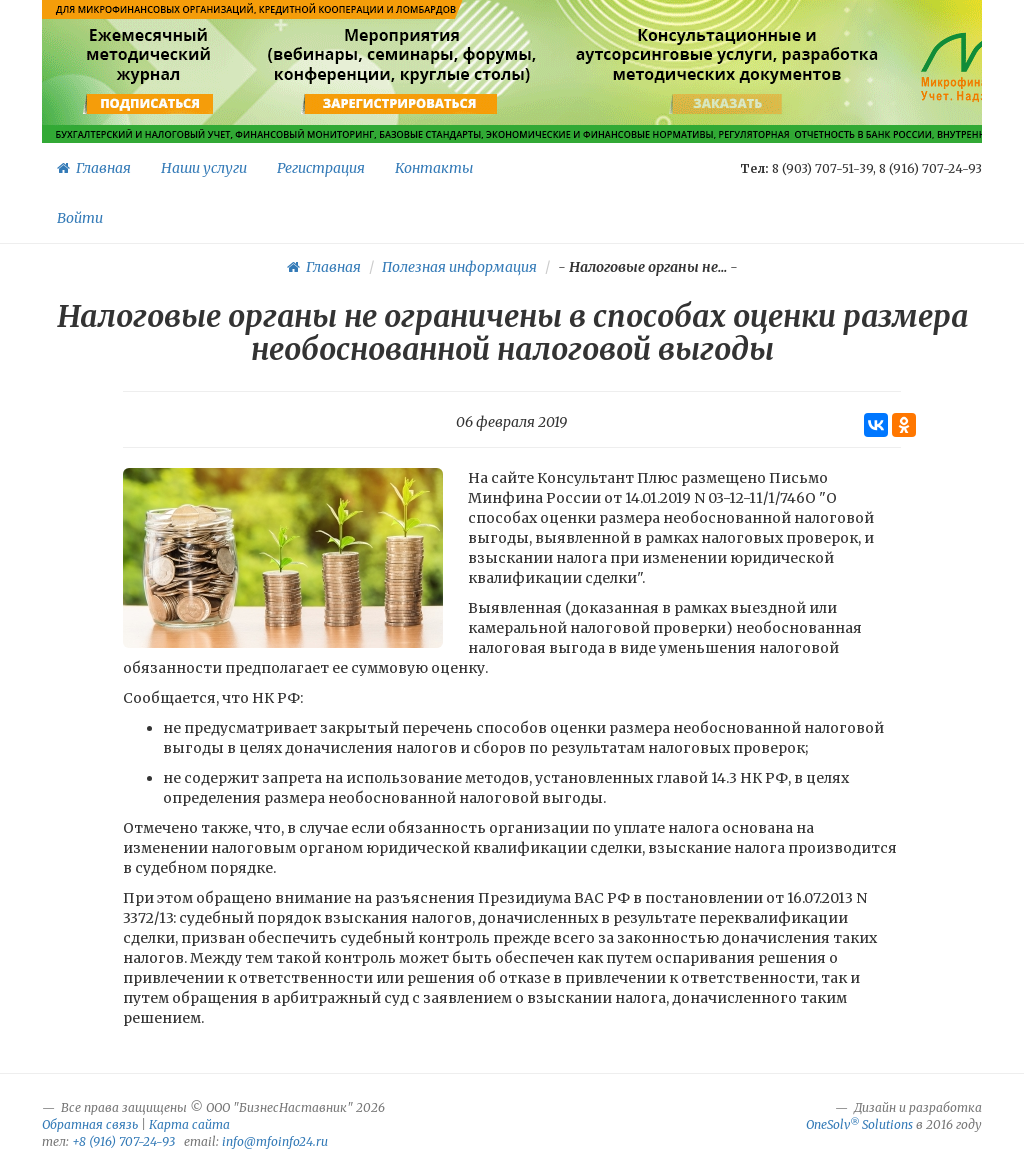  I want to click on Полезная информация, so click(459, 267).